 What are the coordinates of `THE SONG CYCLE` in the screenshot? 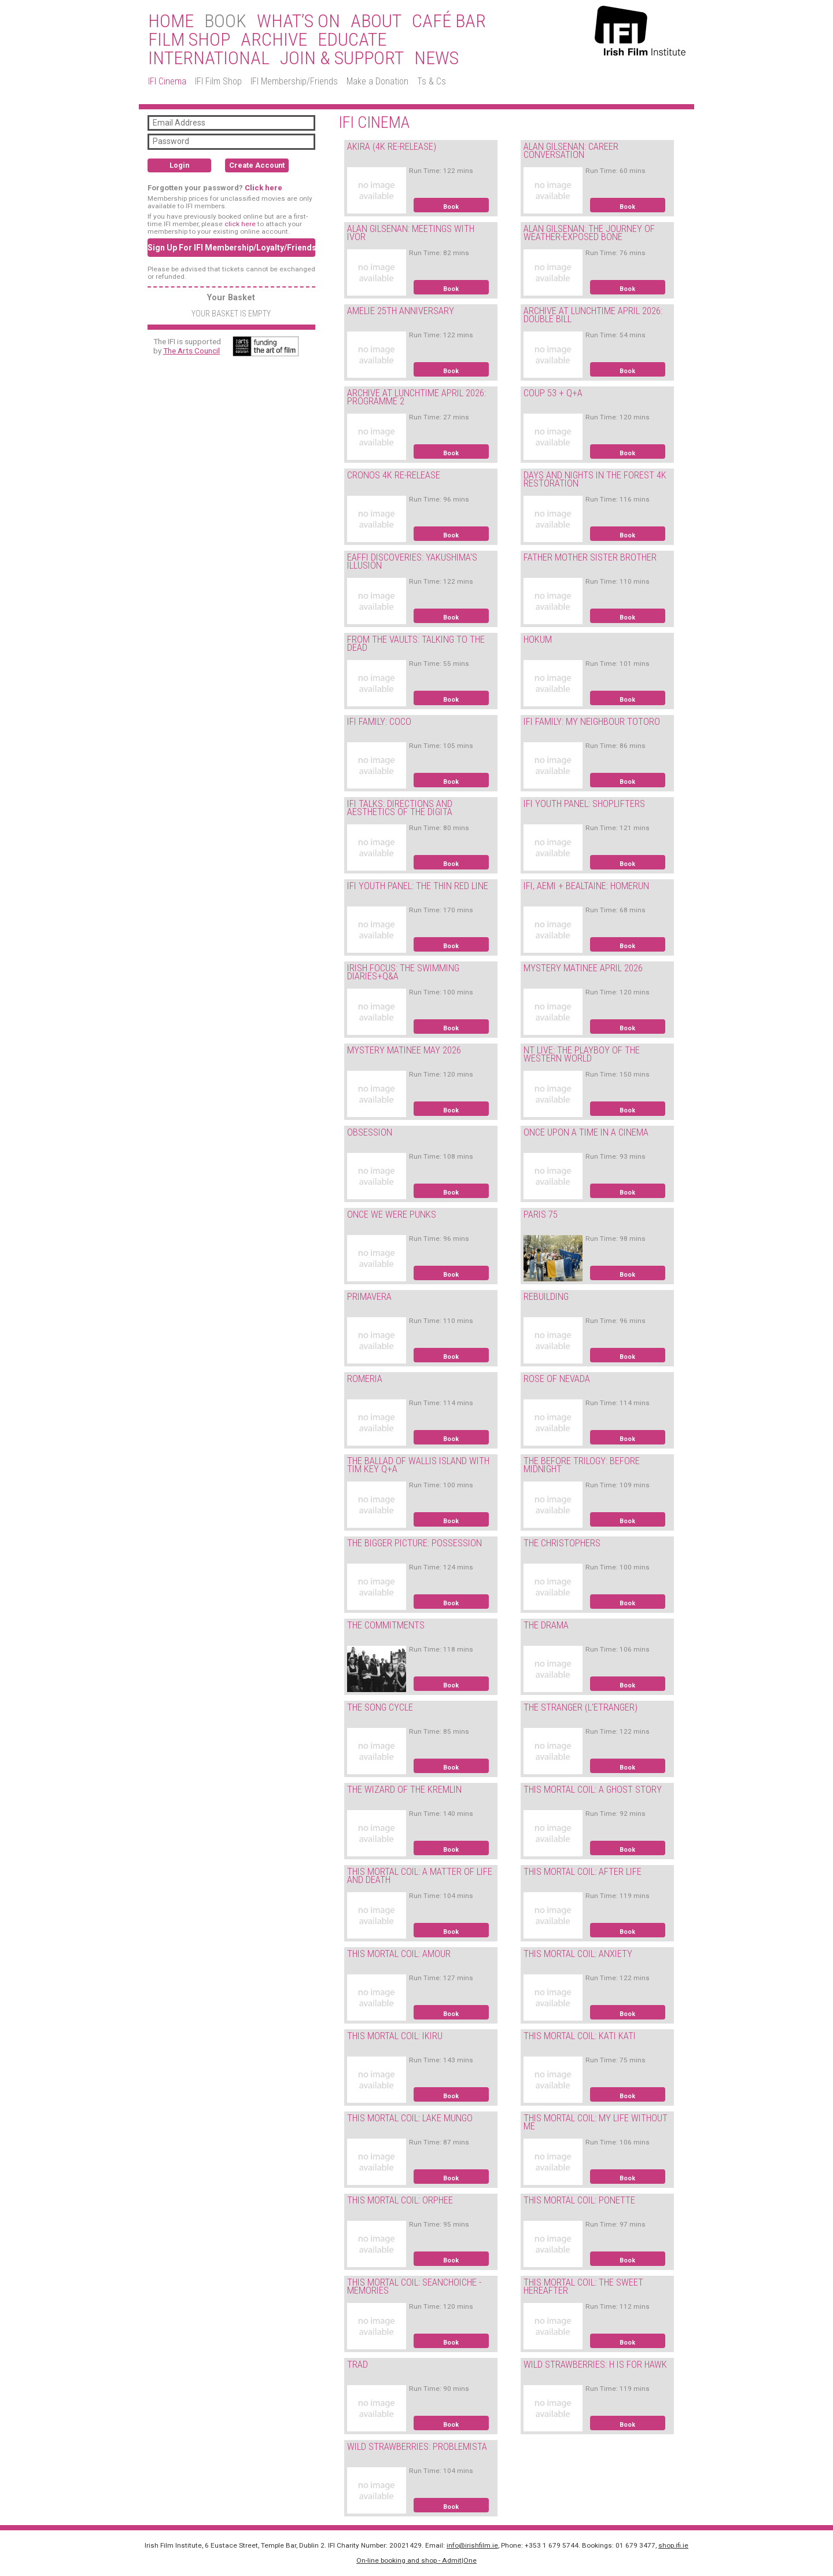 It's located at (380, 1707).